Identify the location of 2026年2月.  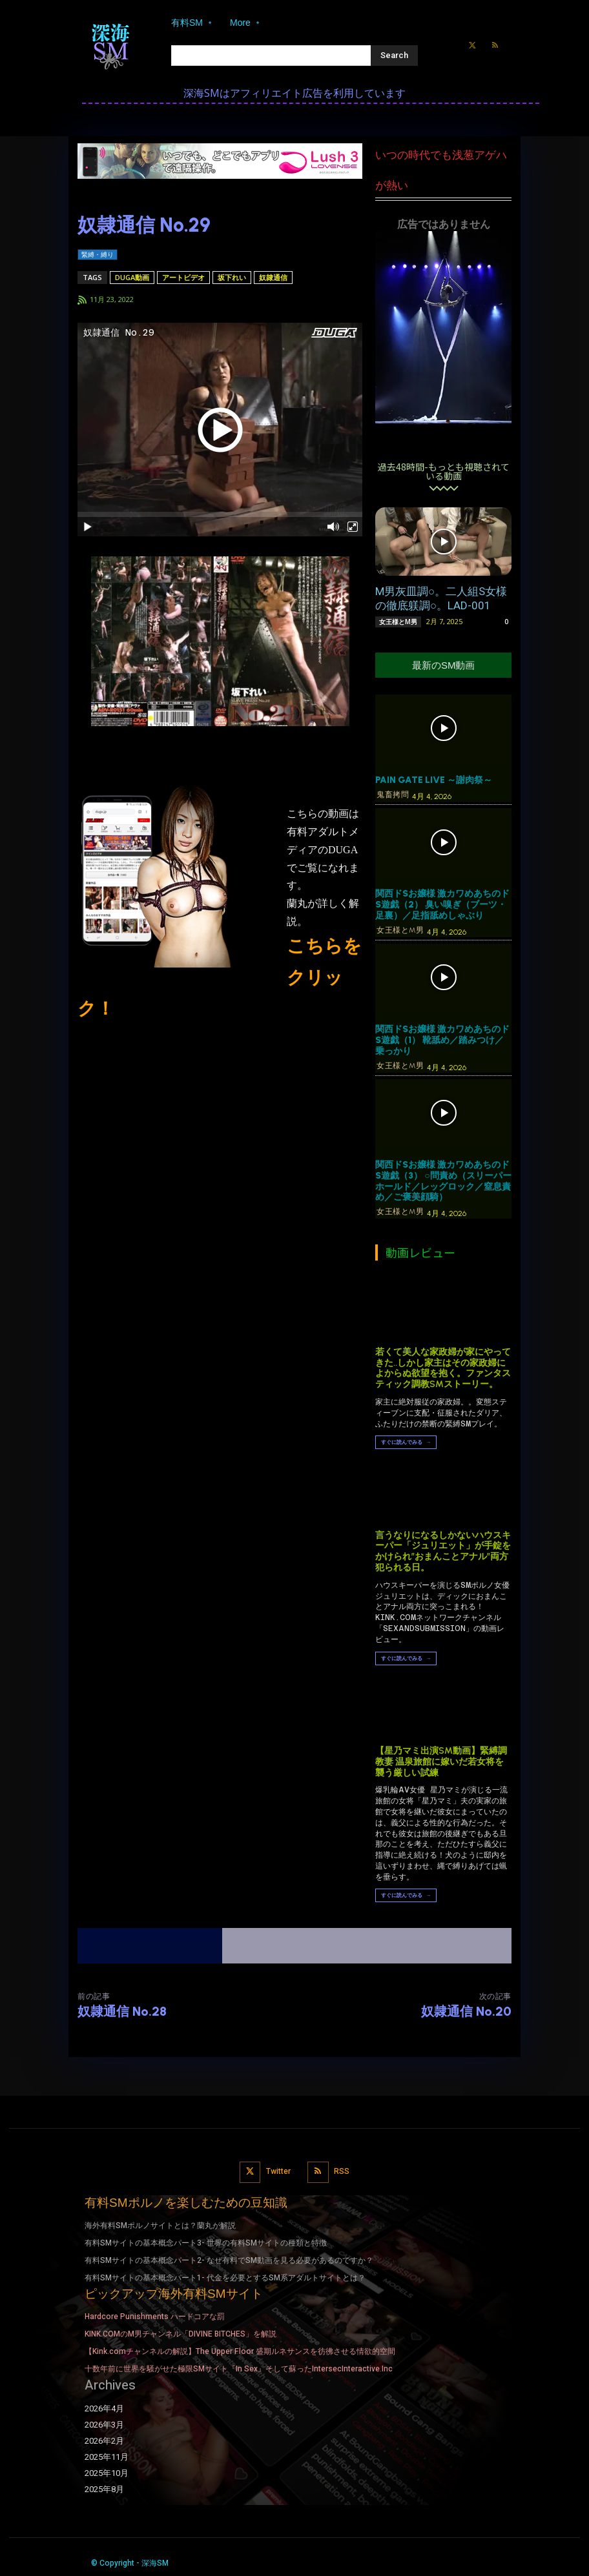
(104, 2441).